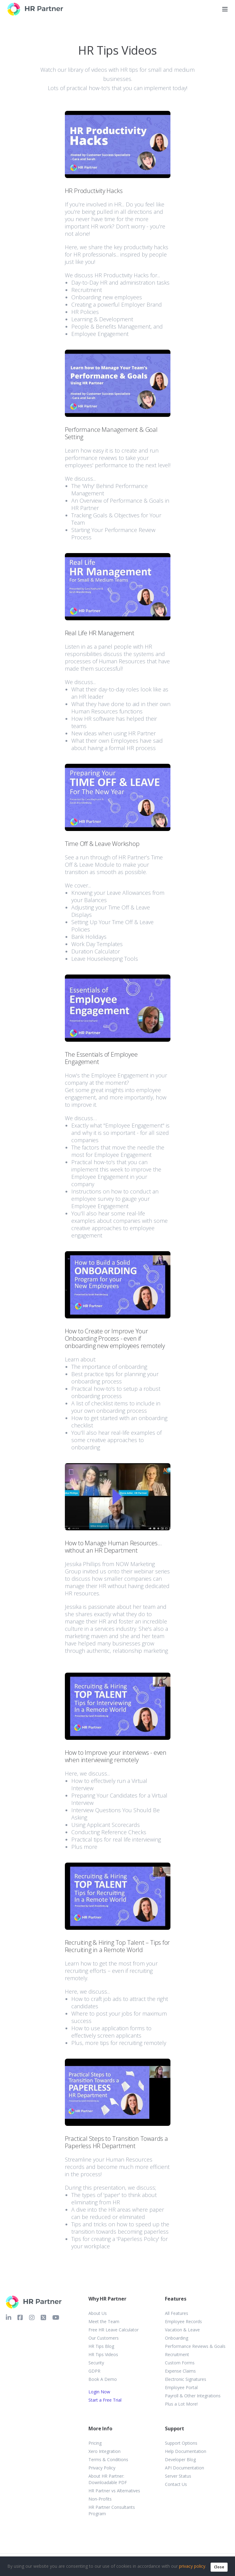 This screenshot has height=2576, width=235. What do you see at coordinates (176, 2313) in the screenshot?
I see `All Features` at bounding box center [176, 2313].